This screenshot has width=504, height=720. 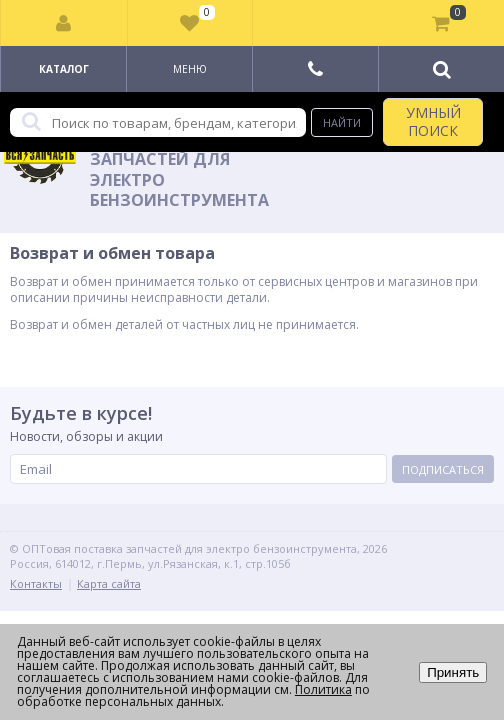 I want to click on Подписаться, so click(x=443, y=469).